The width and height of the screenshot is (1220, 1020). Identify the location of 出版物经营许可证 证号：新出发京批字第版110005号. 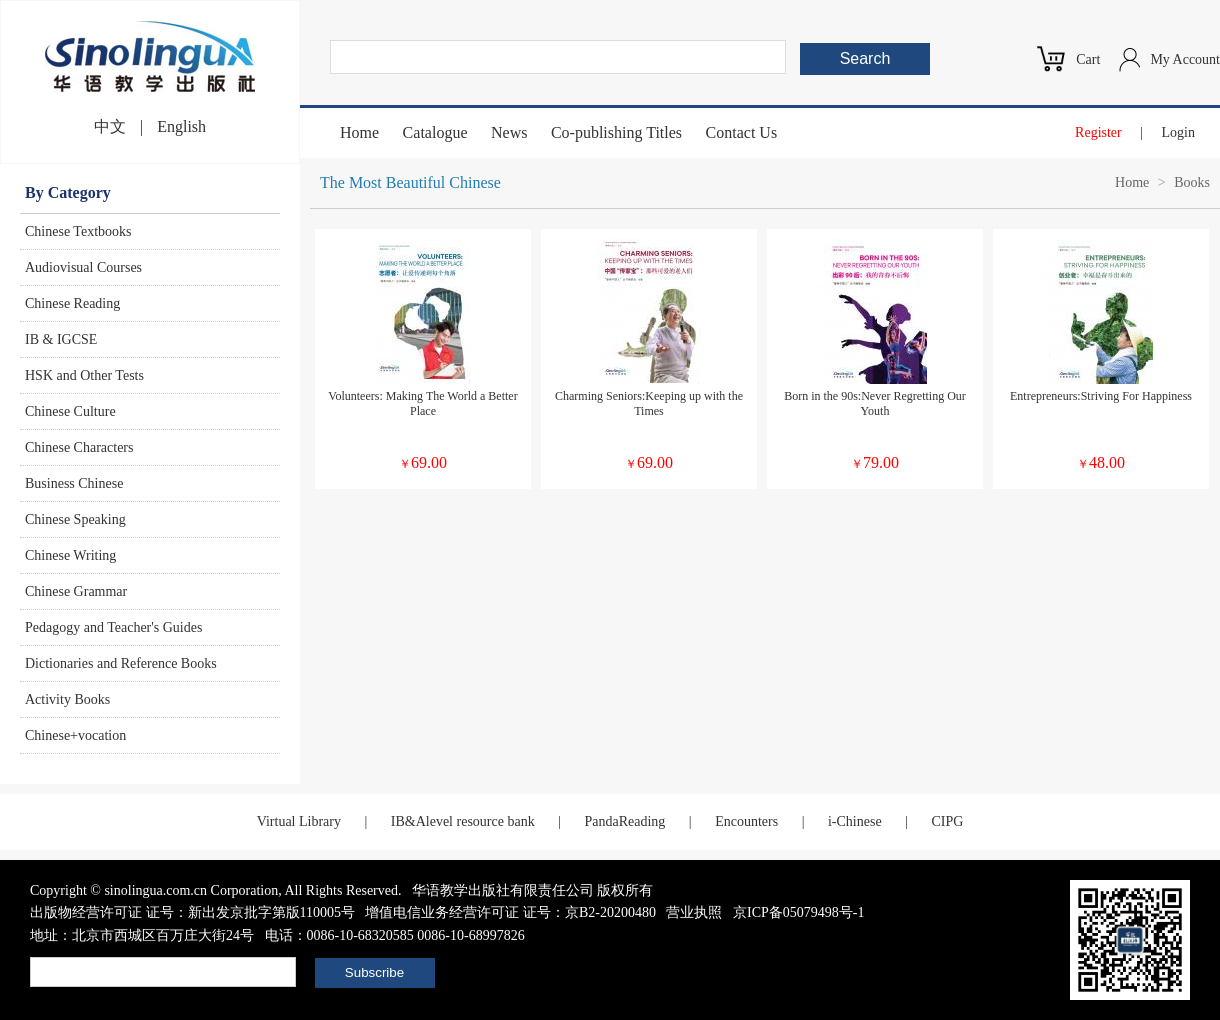
(192, 912).